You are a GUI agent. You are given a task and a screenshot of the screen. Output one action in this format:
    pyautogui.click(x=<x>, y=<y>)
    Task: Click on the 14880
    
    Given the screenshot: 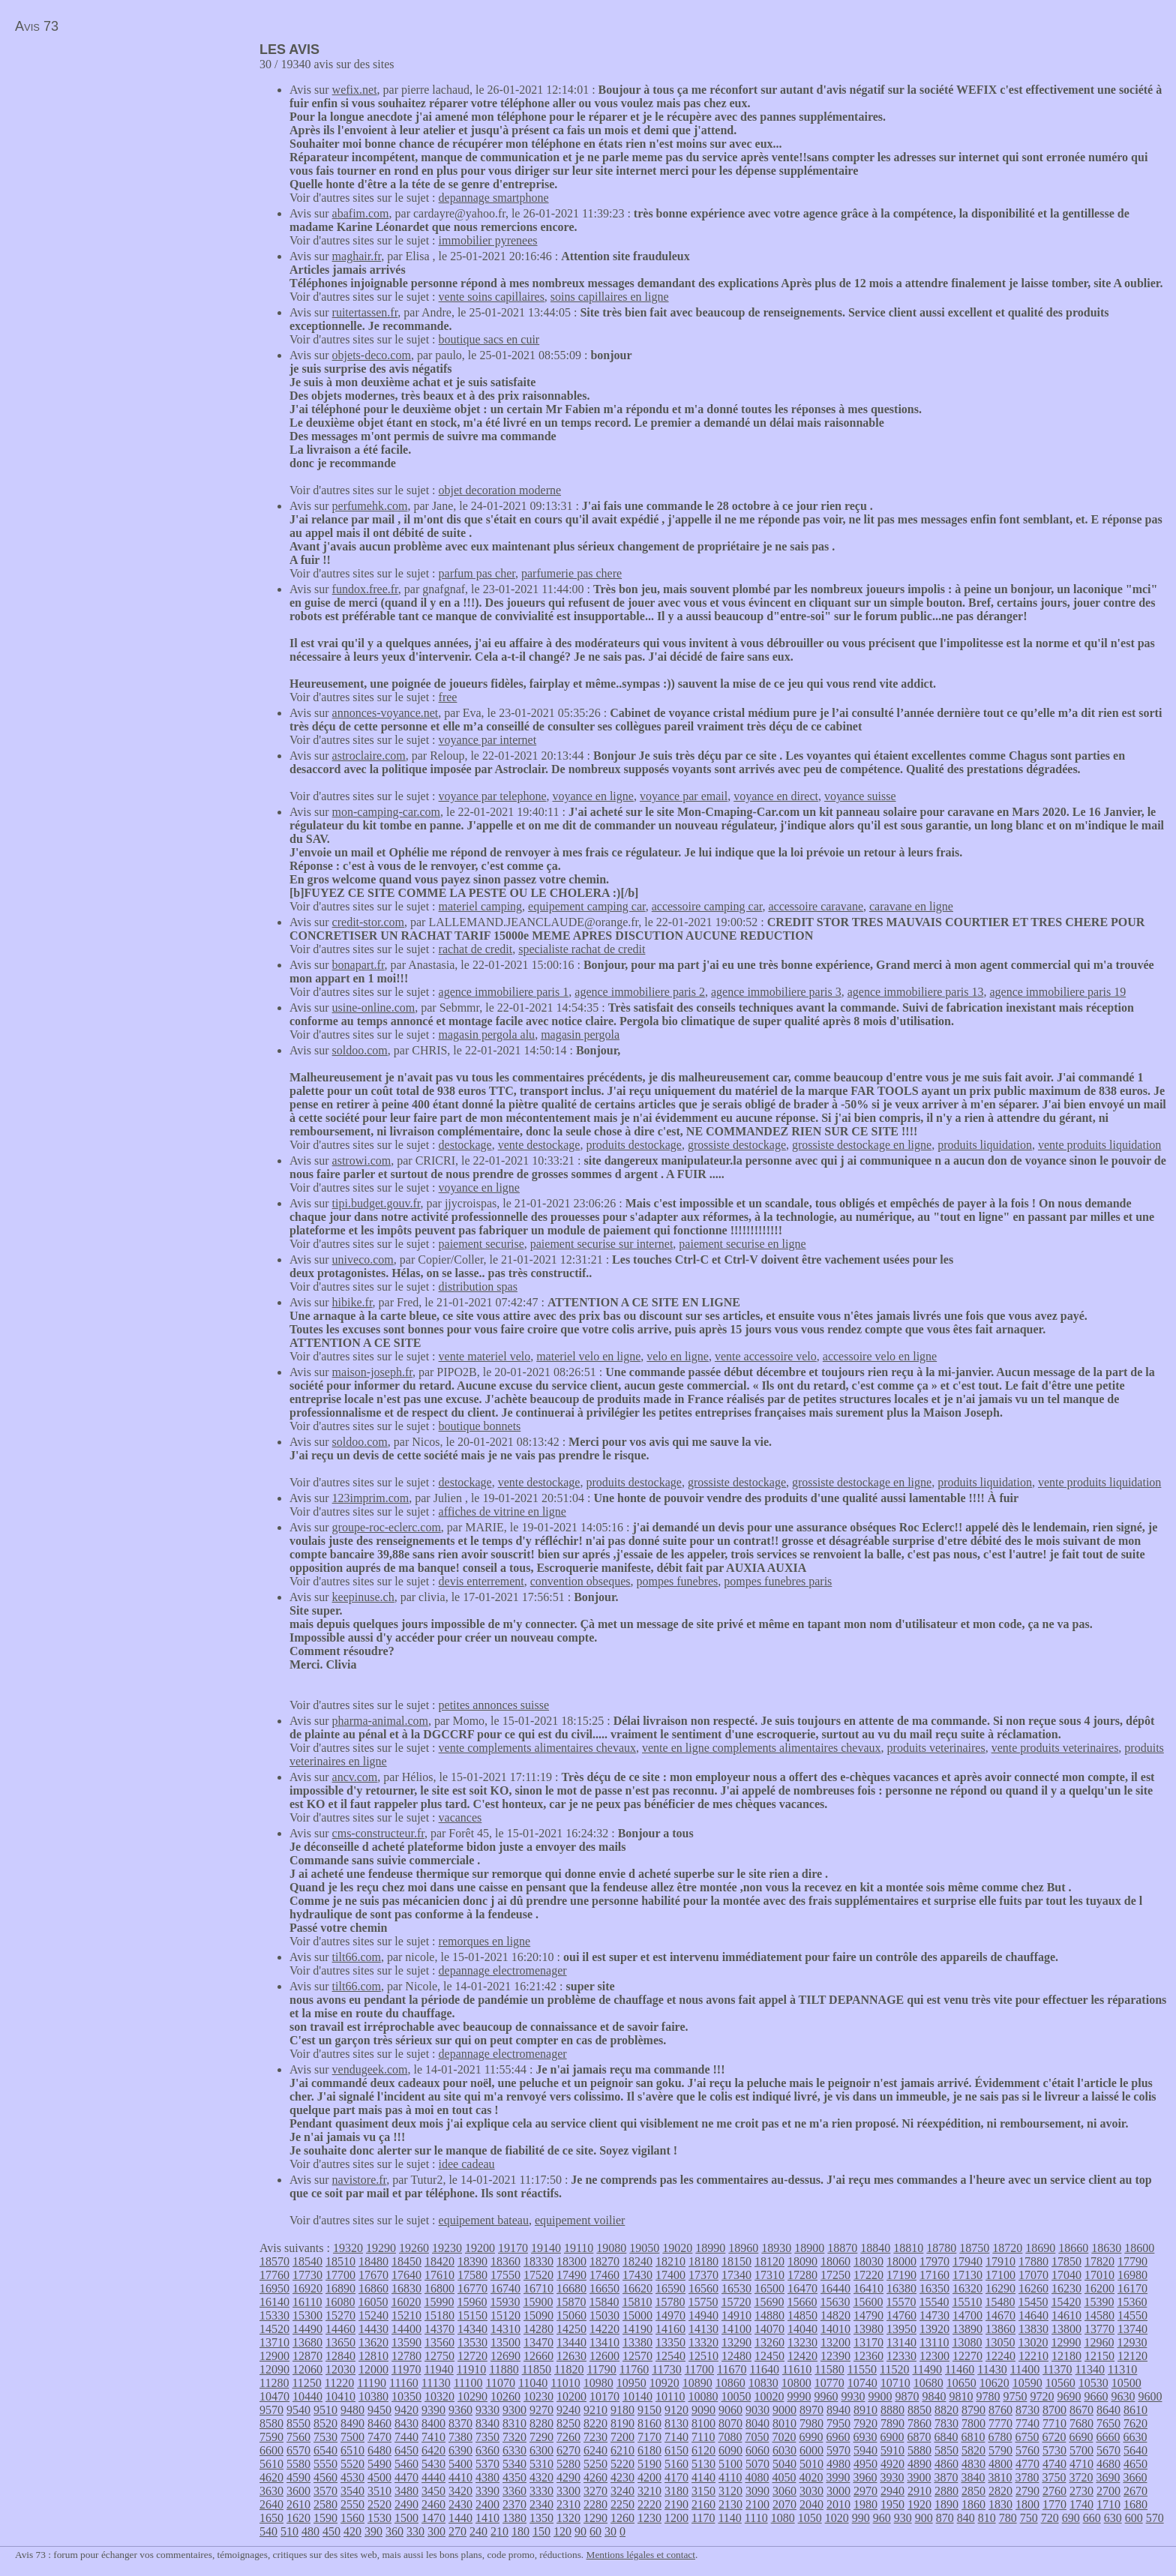 What is the action you would take?
    pyautogui.click(x=769, y=2315)
    